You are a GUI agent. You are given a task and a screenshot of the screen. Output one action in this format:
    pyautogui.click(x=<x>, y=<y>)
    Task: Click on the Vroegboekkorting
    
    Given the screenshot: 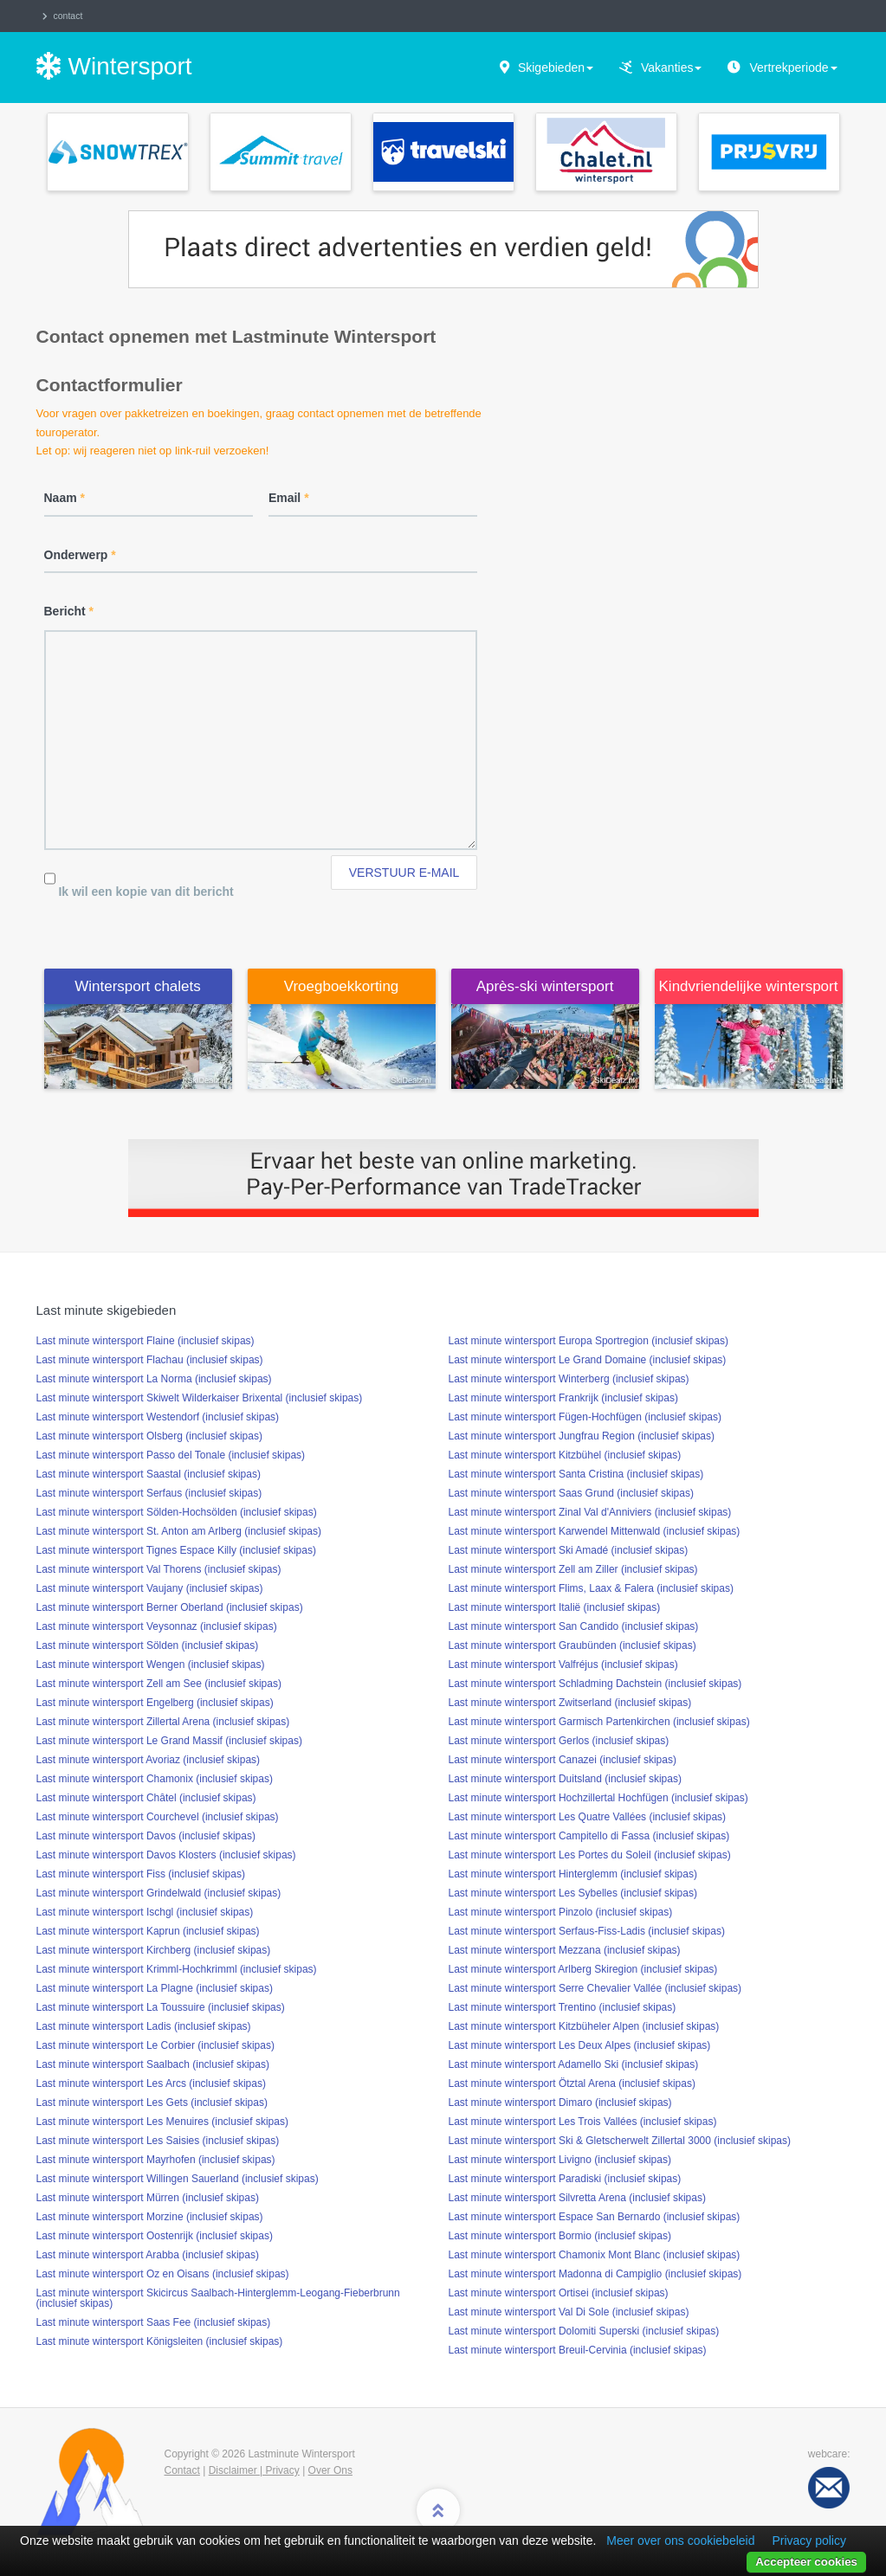 What is the action you would take?
    pyautogui.click(x=341, y=986)
    